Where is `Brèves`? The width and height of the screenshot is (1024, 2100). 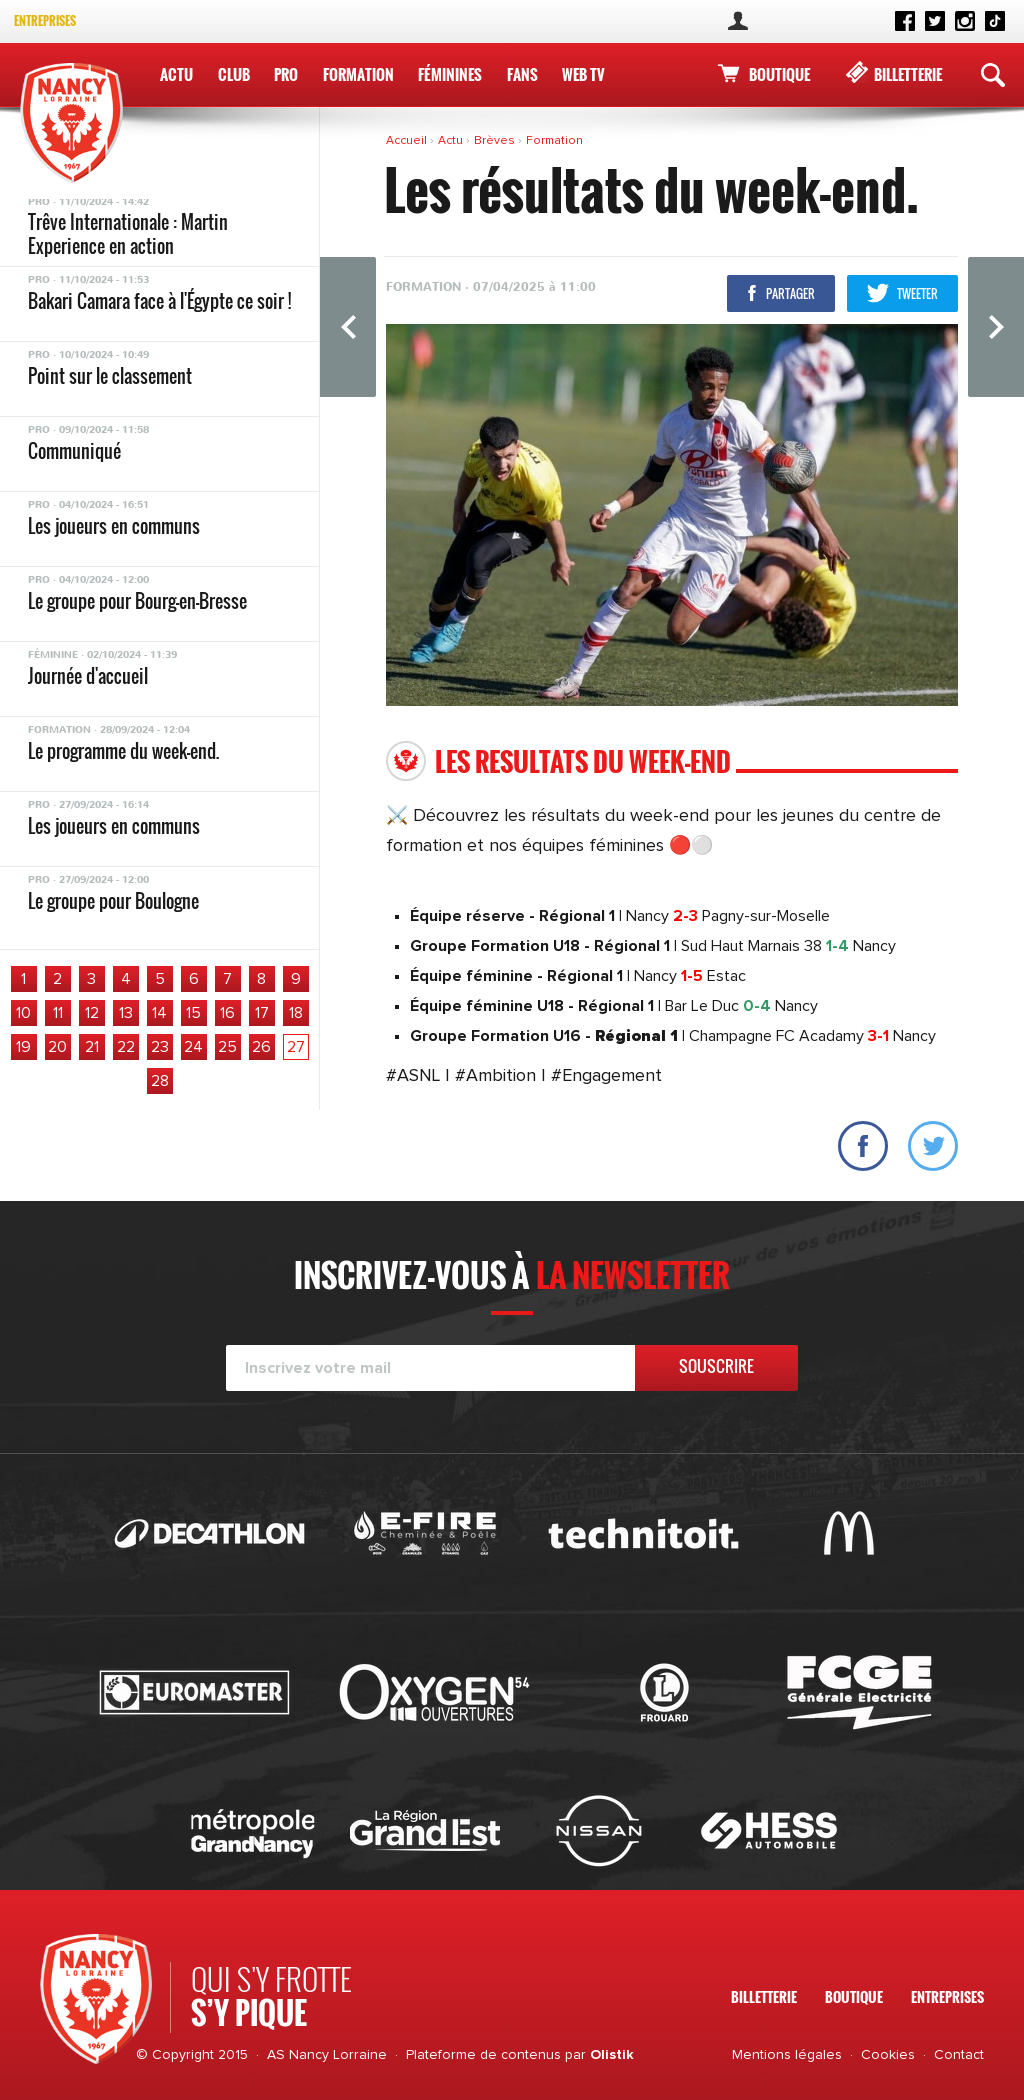 Brèves is located at coordinates (496, 141).